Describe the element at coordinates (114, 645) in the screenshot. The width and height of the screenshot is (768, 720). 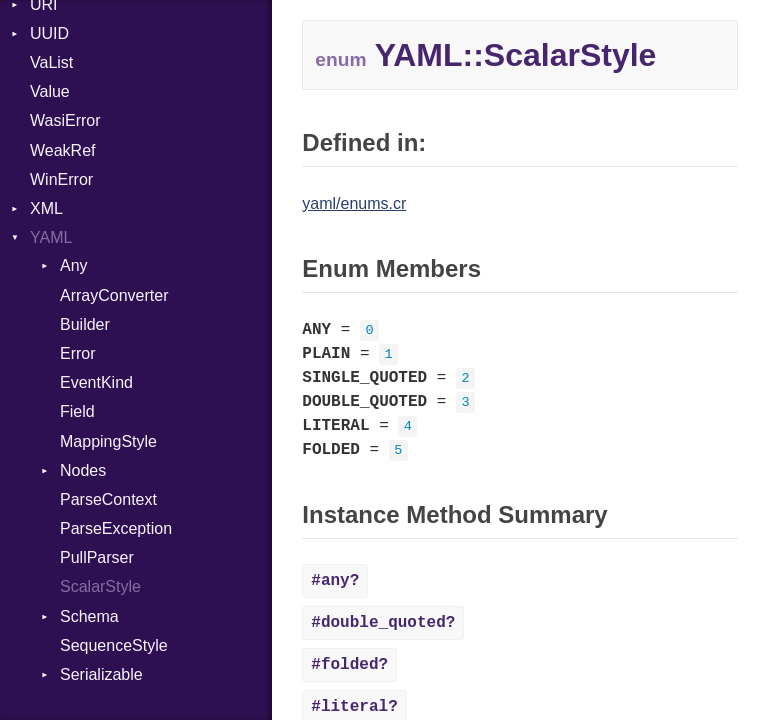
I see `SequenceStyle` at that location.